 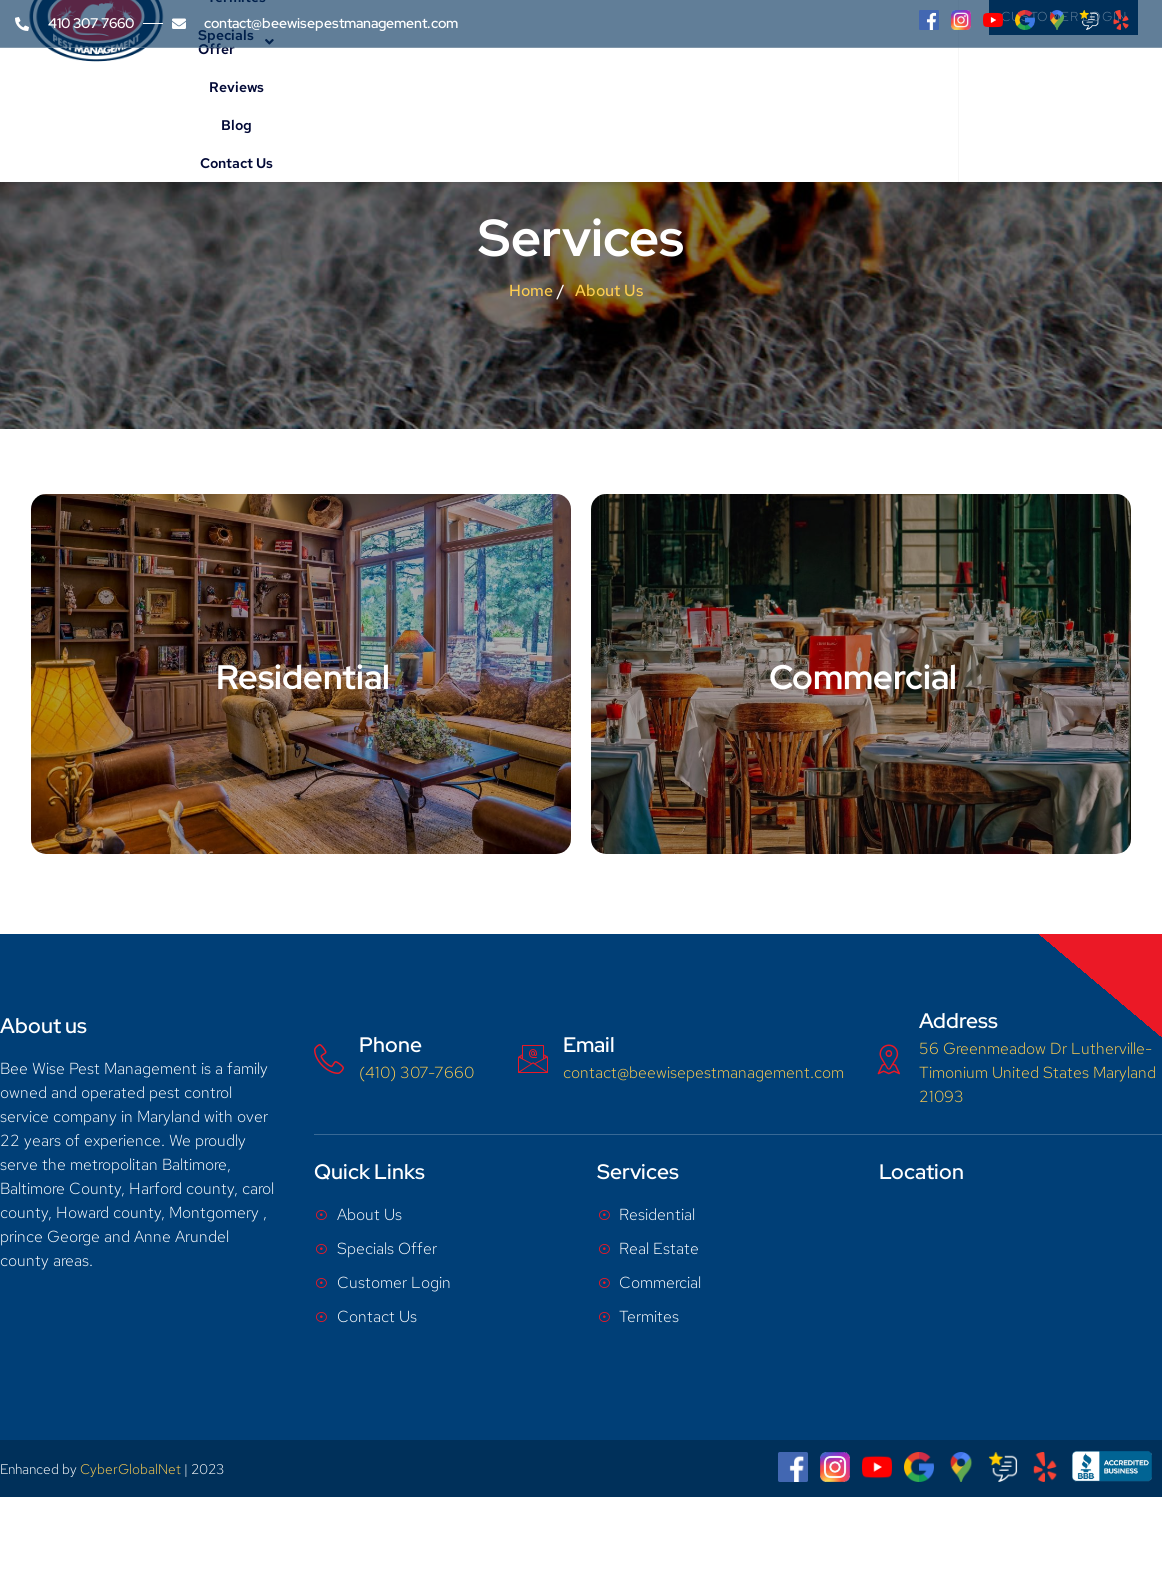 What do you see at coordinates (523, 95) in the screenshot?
I see `Termites` at bounding box center [523, 95].